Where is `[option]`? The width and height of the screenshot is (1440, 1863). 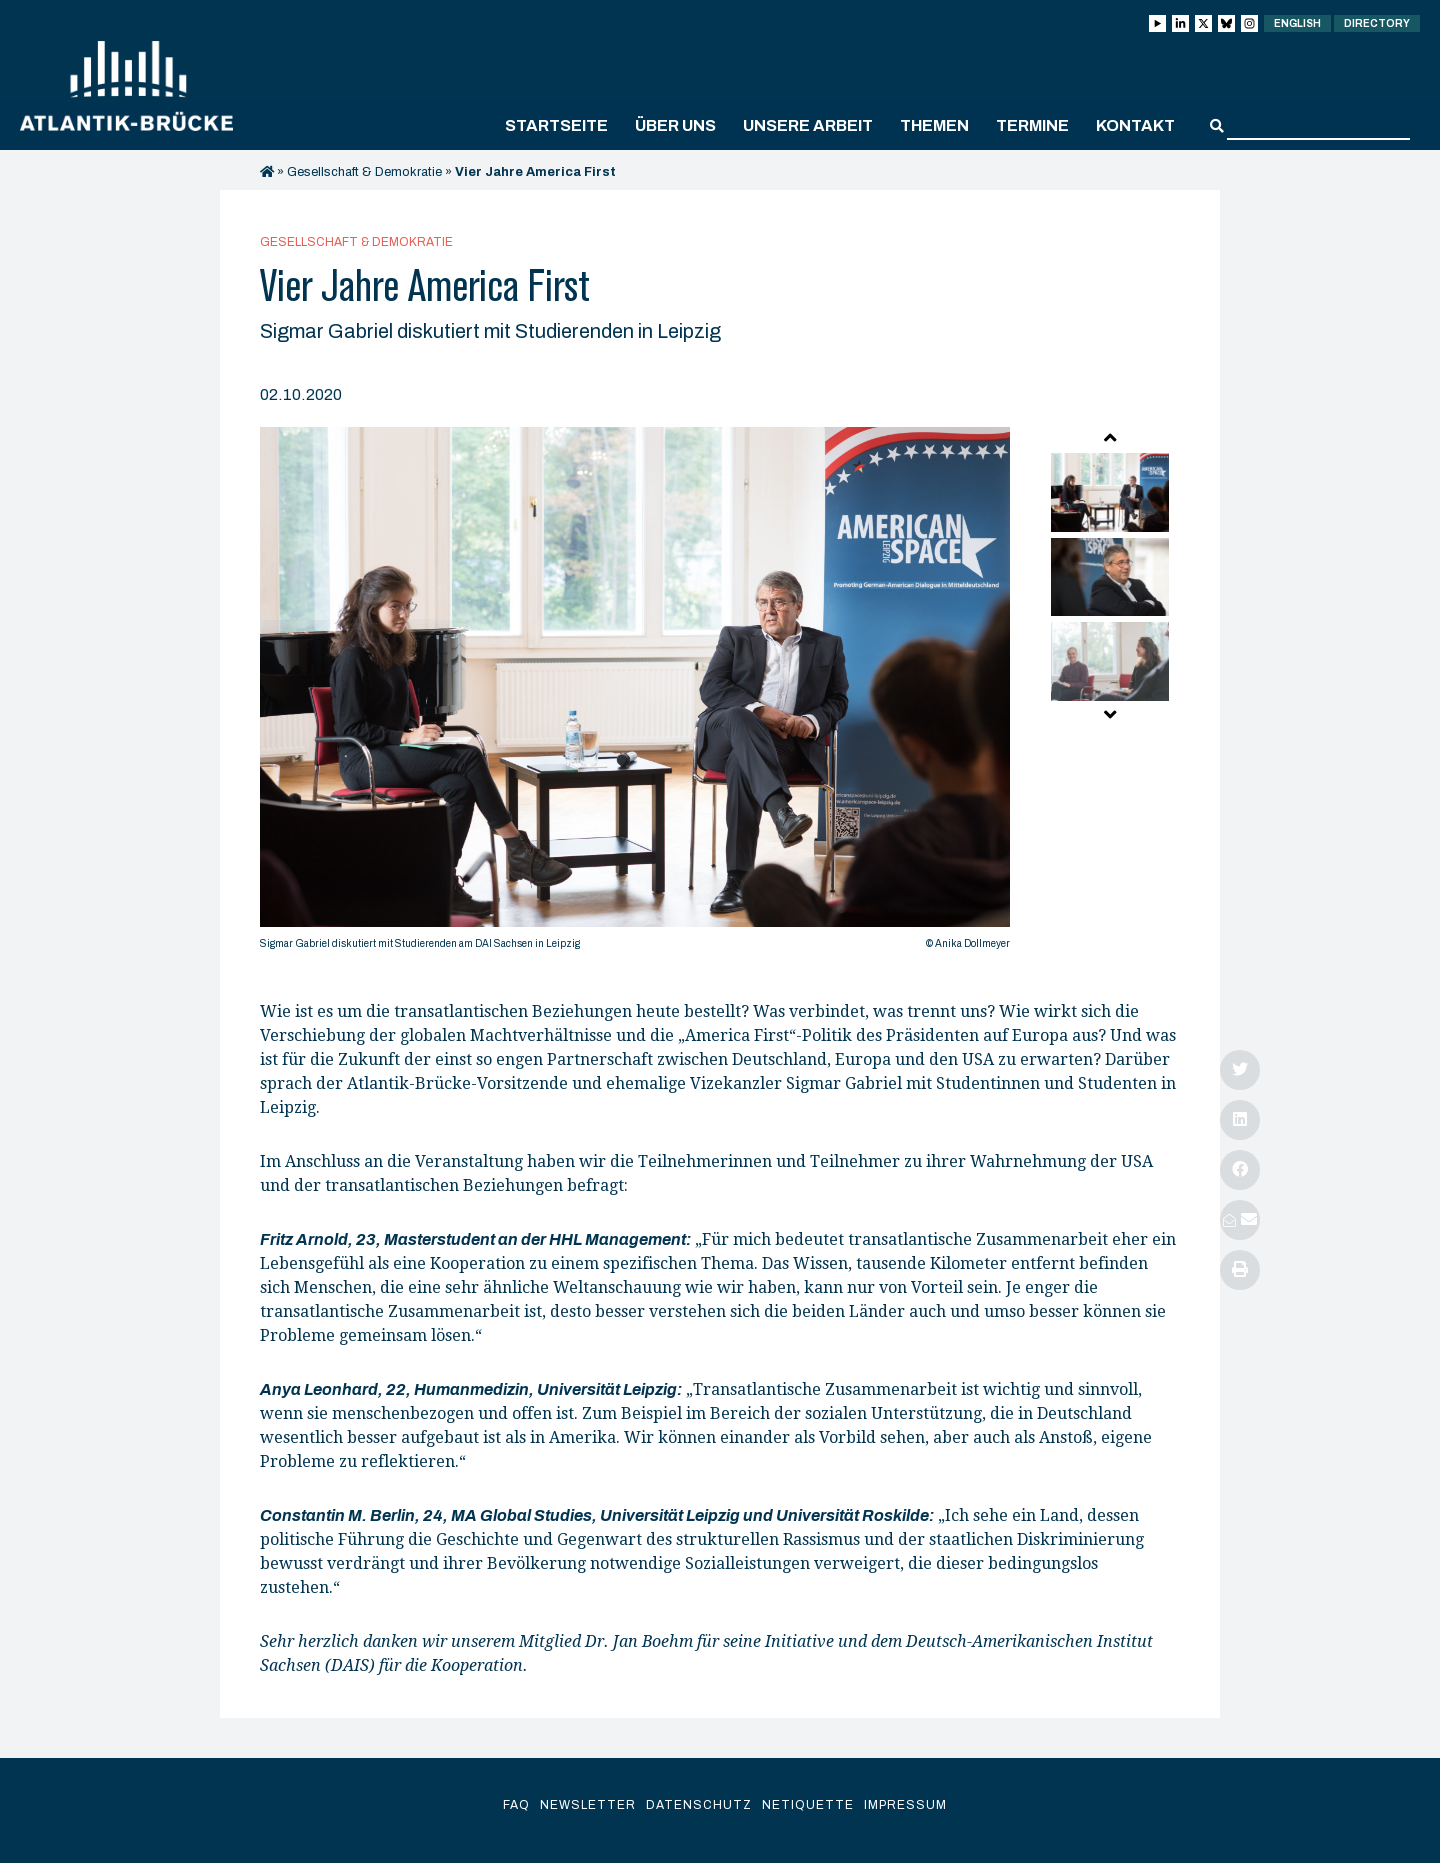
[option] is located at coordinates (635, 693).